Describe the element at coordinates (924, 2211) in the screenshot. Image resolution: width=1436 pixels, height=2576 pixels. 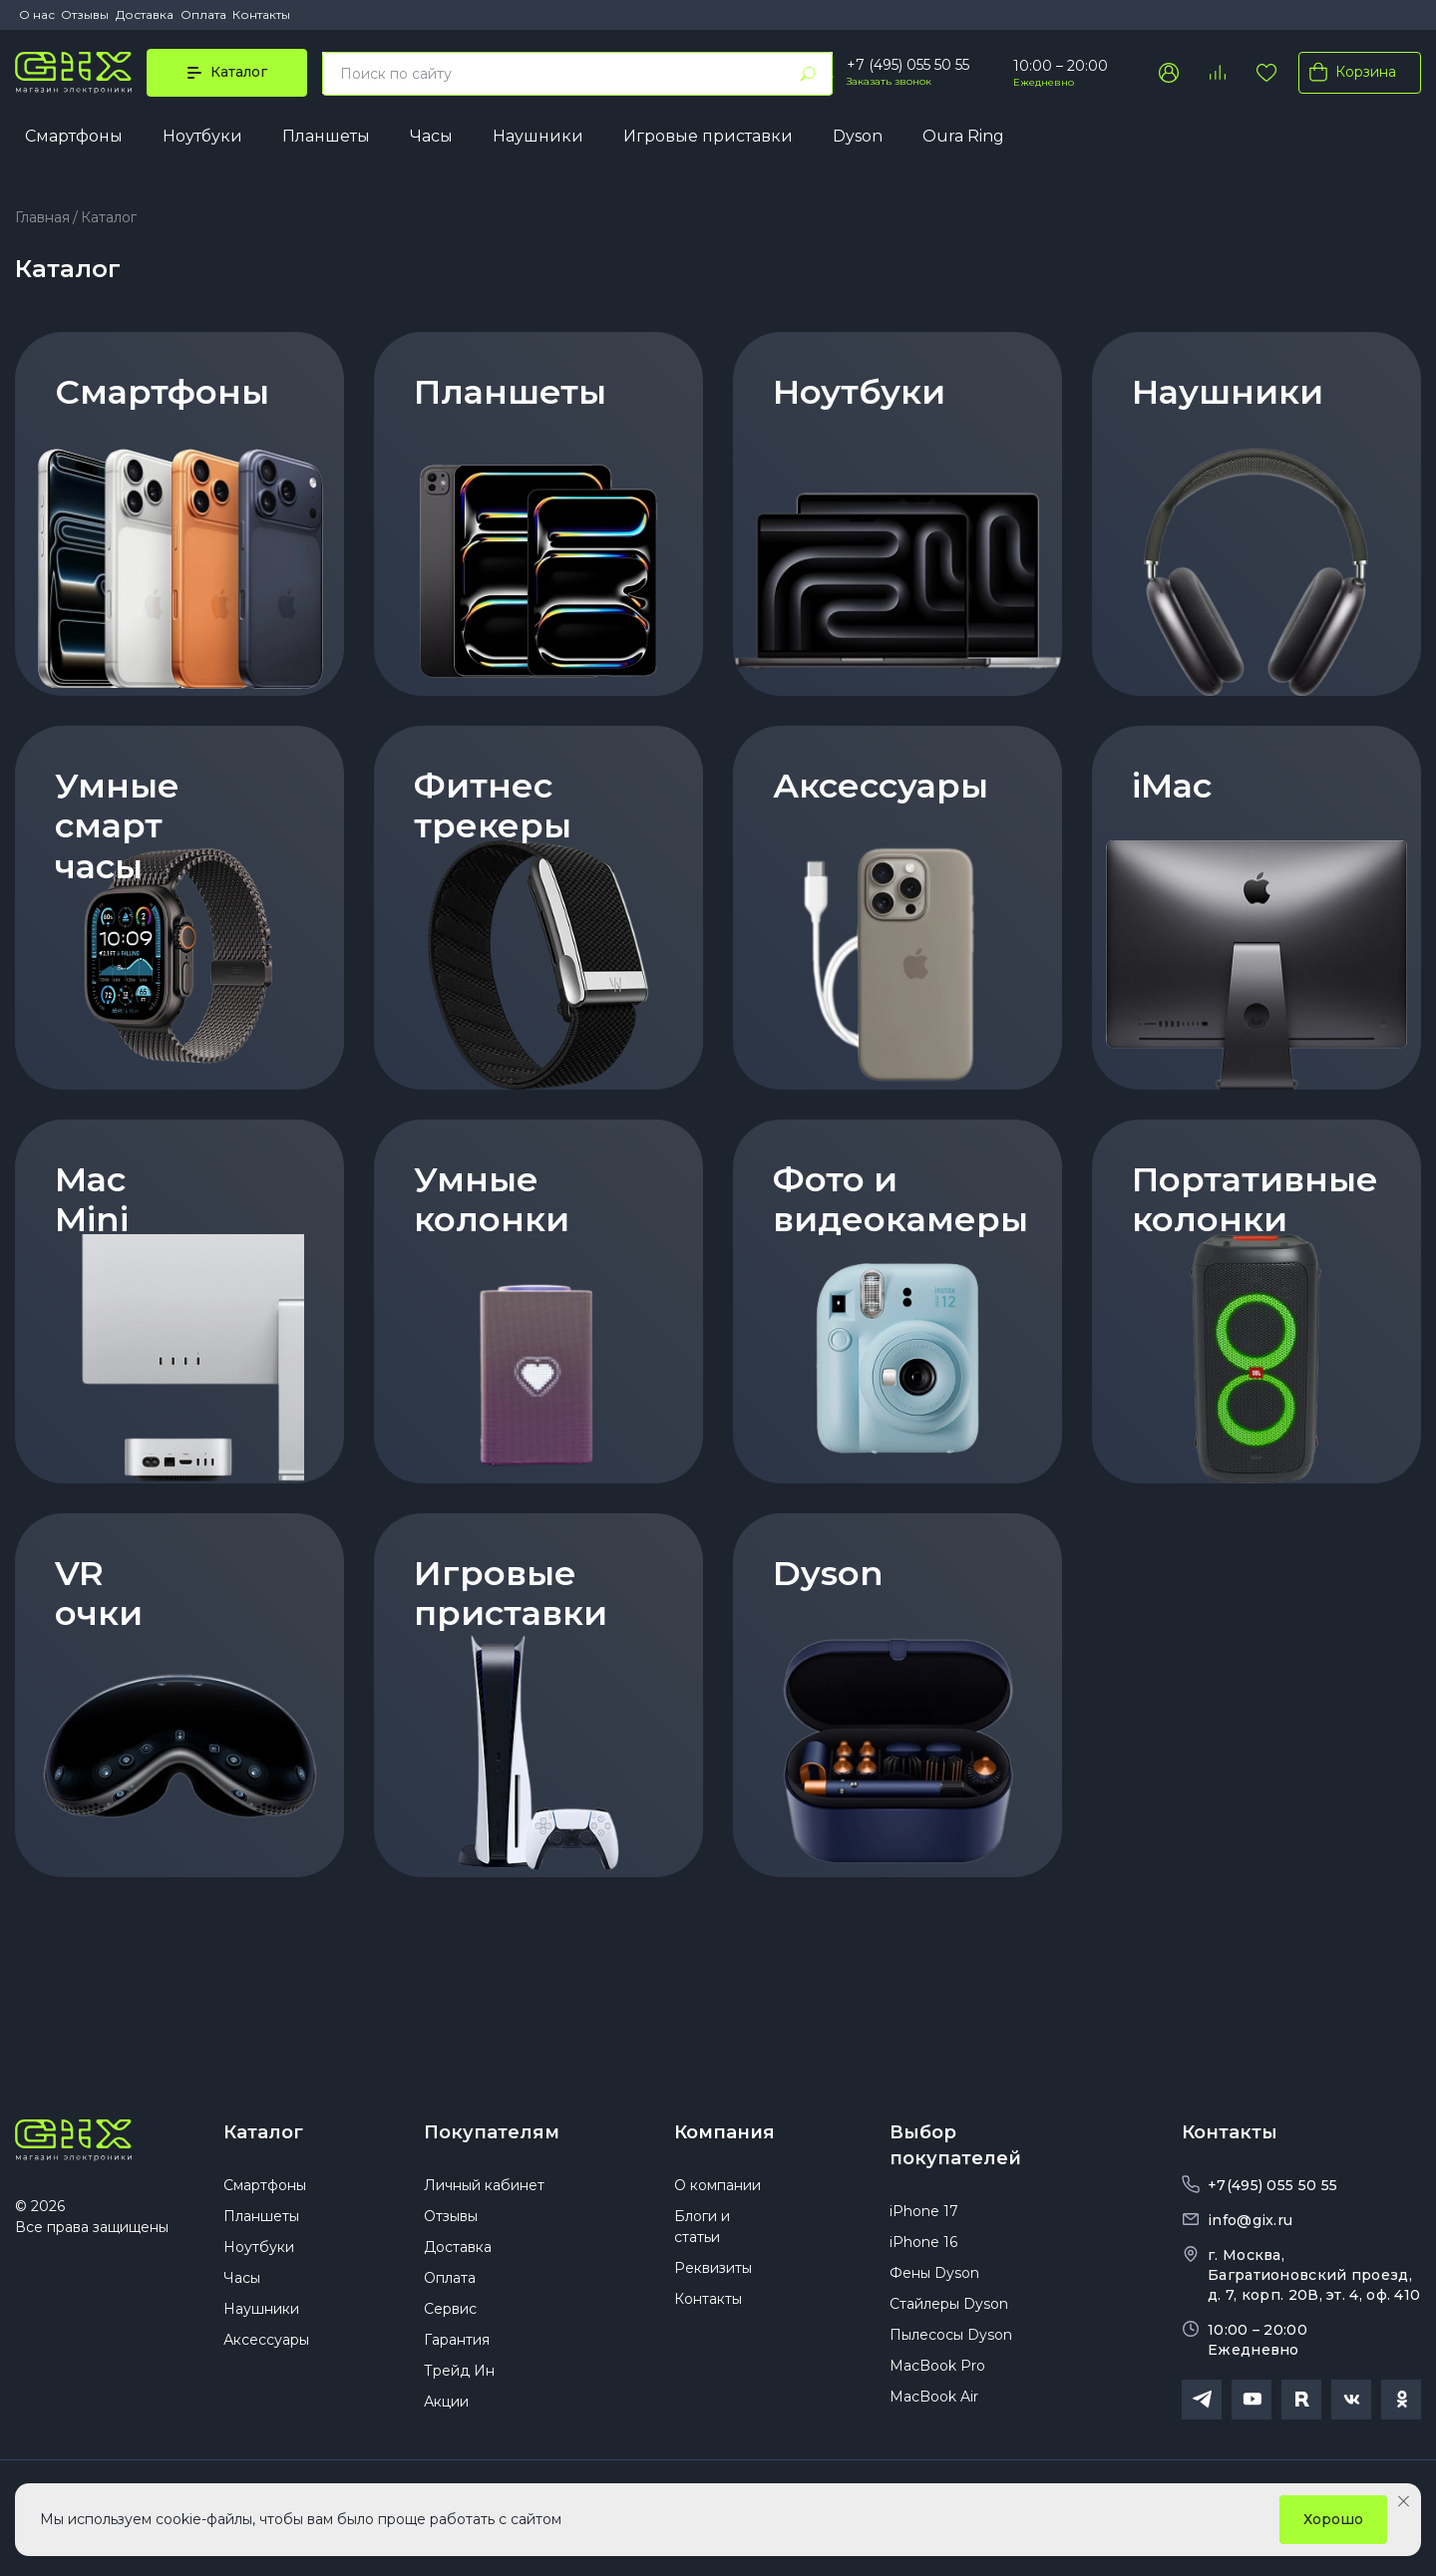
I see `iPhone 17` at that location.